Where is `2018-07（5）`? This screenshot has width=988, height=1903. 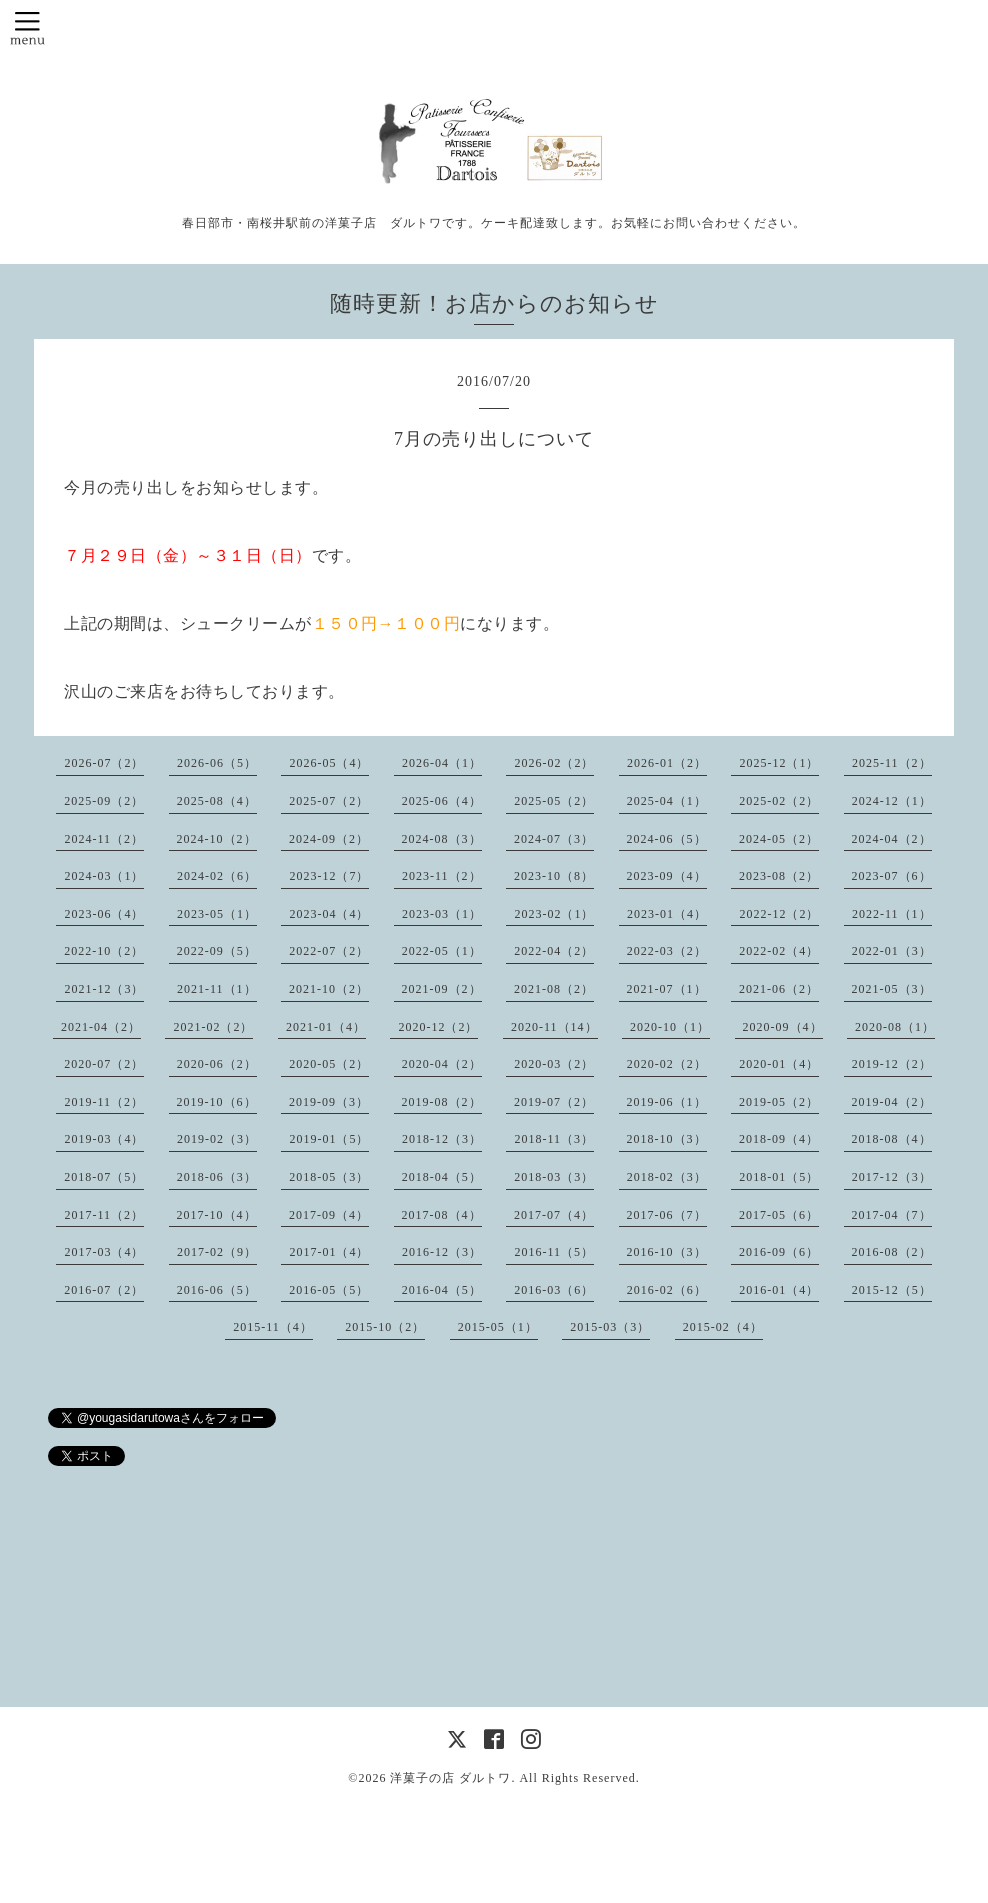 2018-07（5） is located at coordinates (104, 1177).